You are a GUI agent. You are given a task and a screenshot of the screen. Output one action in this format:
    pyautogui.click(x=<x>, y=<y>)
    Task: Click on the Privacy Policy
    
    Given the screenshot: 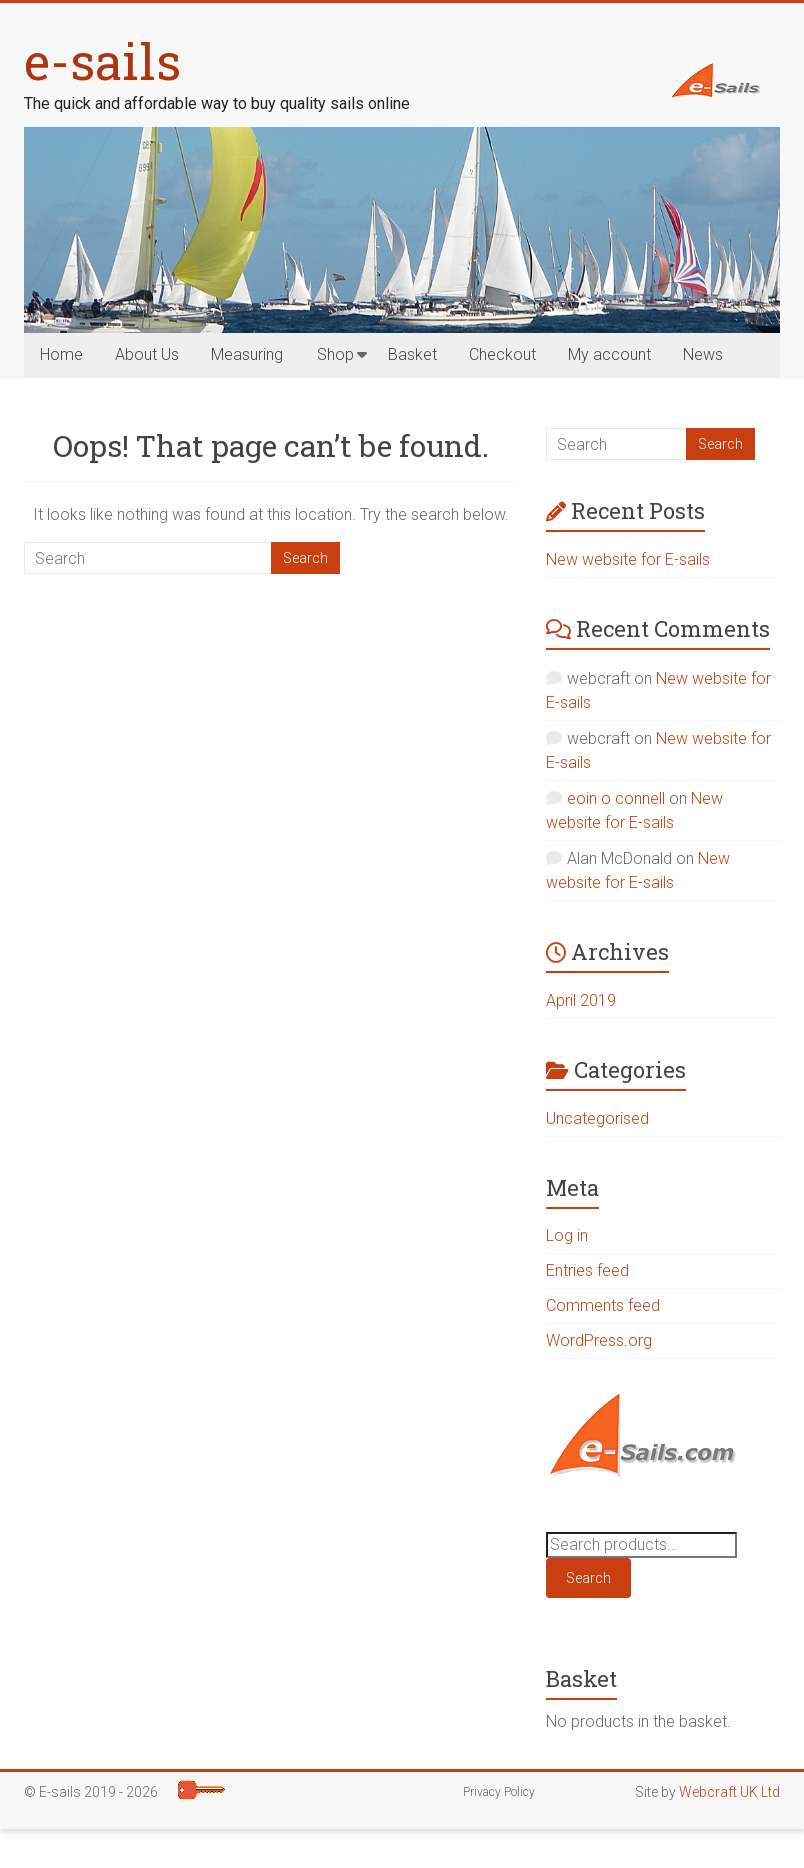 What is the action you would take?
    pyautogui.click(x=499, y=1792)
    